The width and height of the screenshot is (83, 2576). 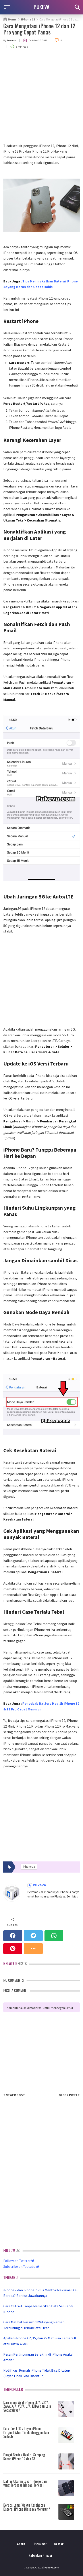 I want to click on Berapa Lama Waktu Kesehatan Baterai iPhone Biasanya Menurun?, so click(x=26, y=2507).